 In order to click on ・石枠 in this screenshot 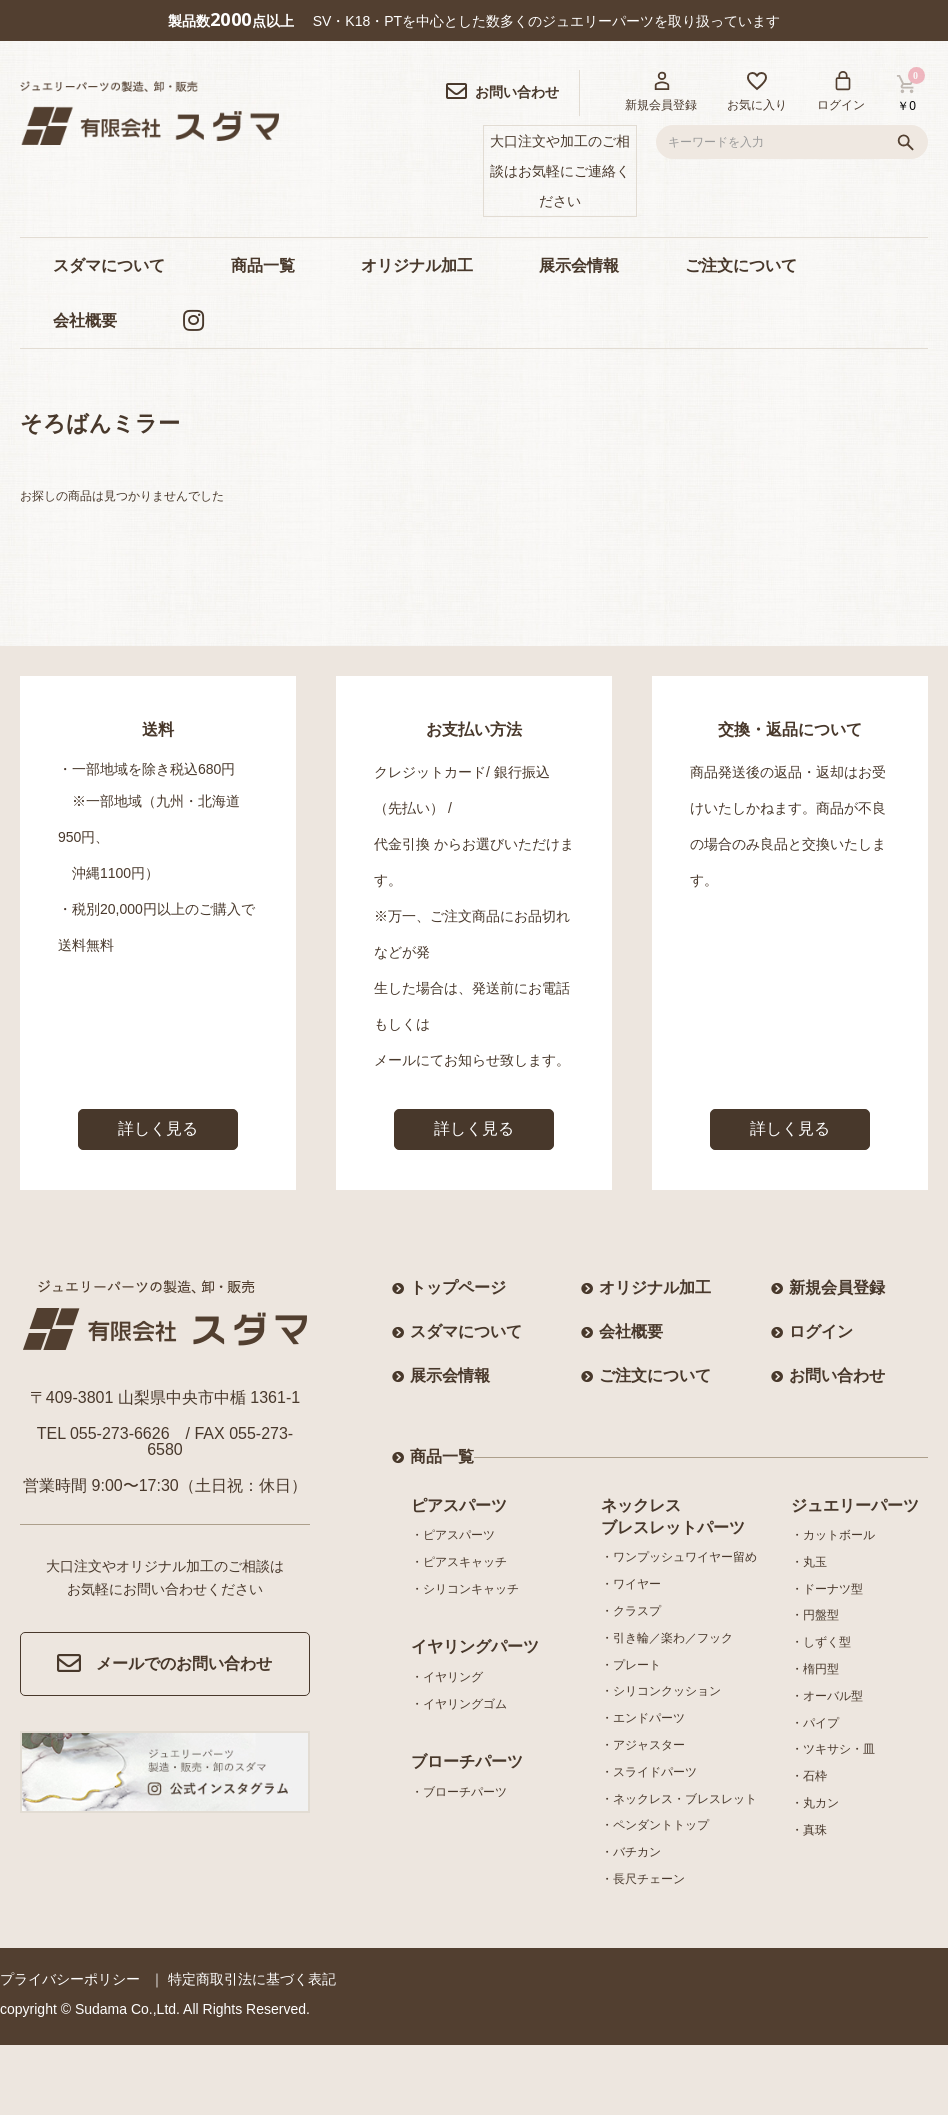, I will do `click(809, 1776)`.